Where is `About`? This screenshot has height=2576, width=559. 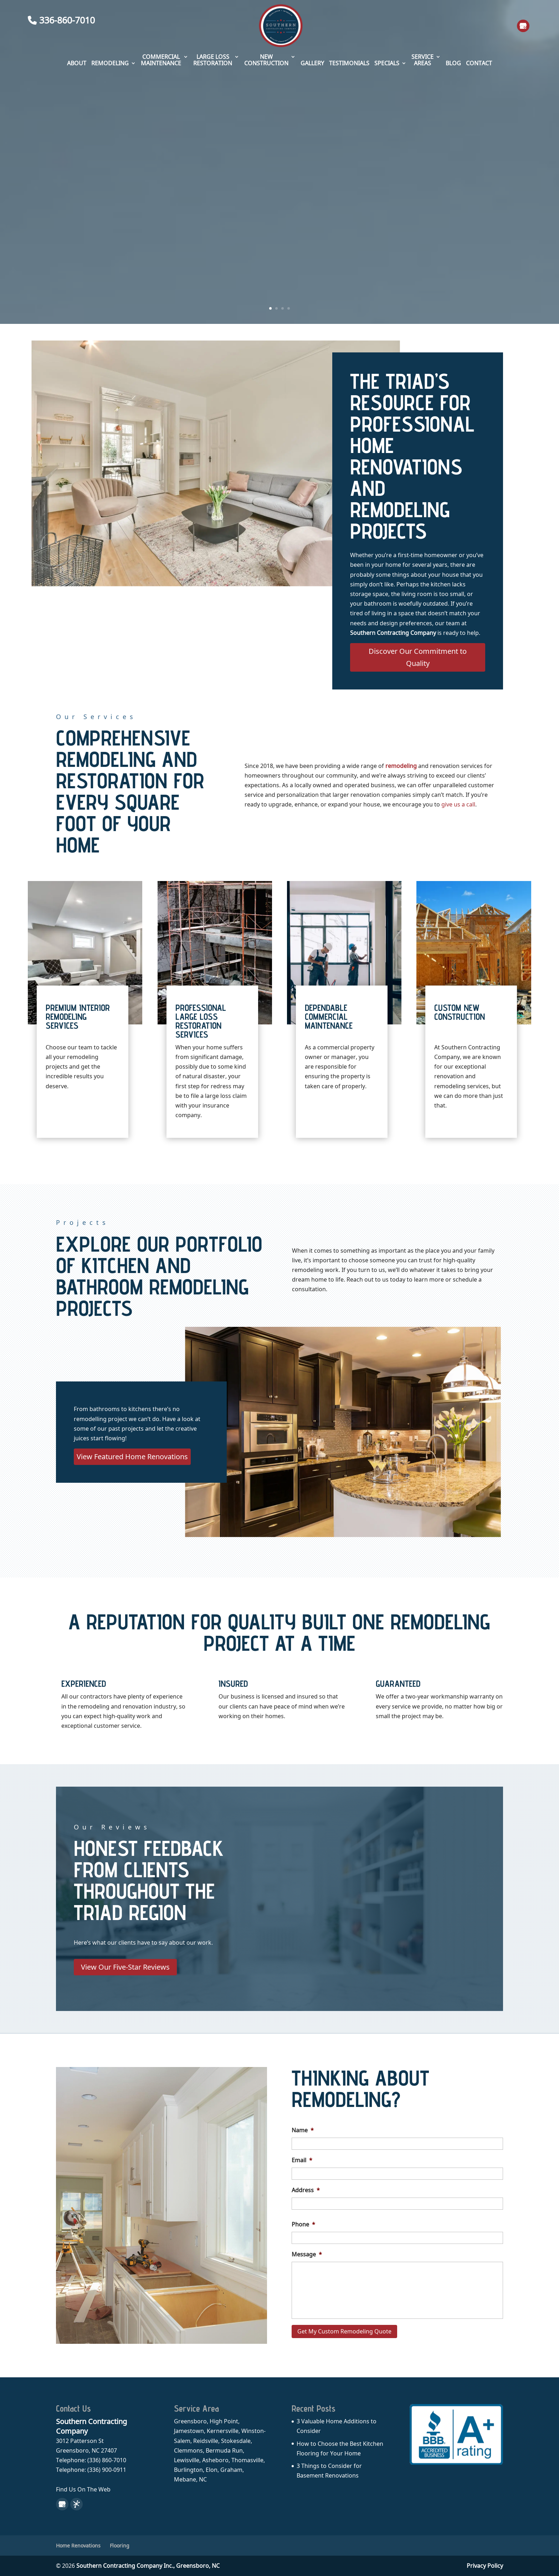 About is located at coordinates (76, 63).